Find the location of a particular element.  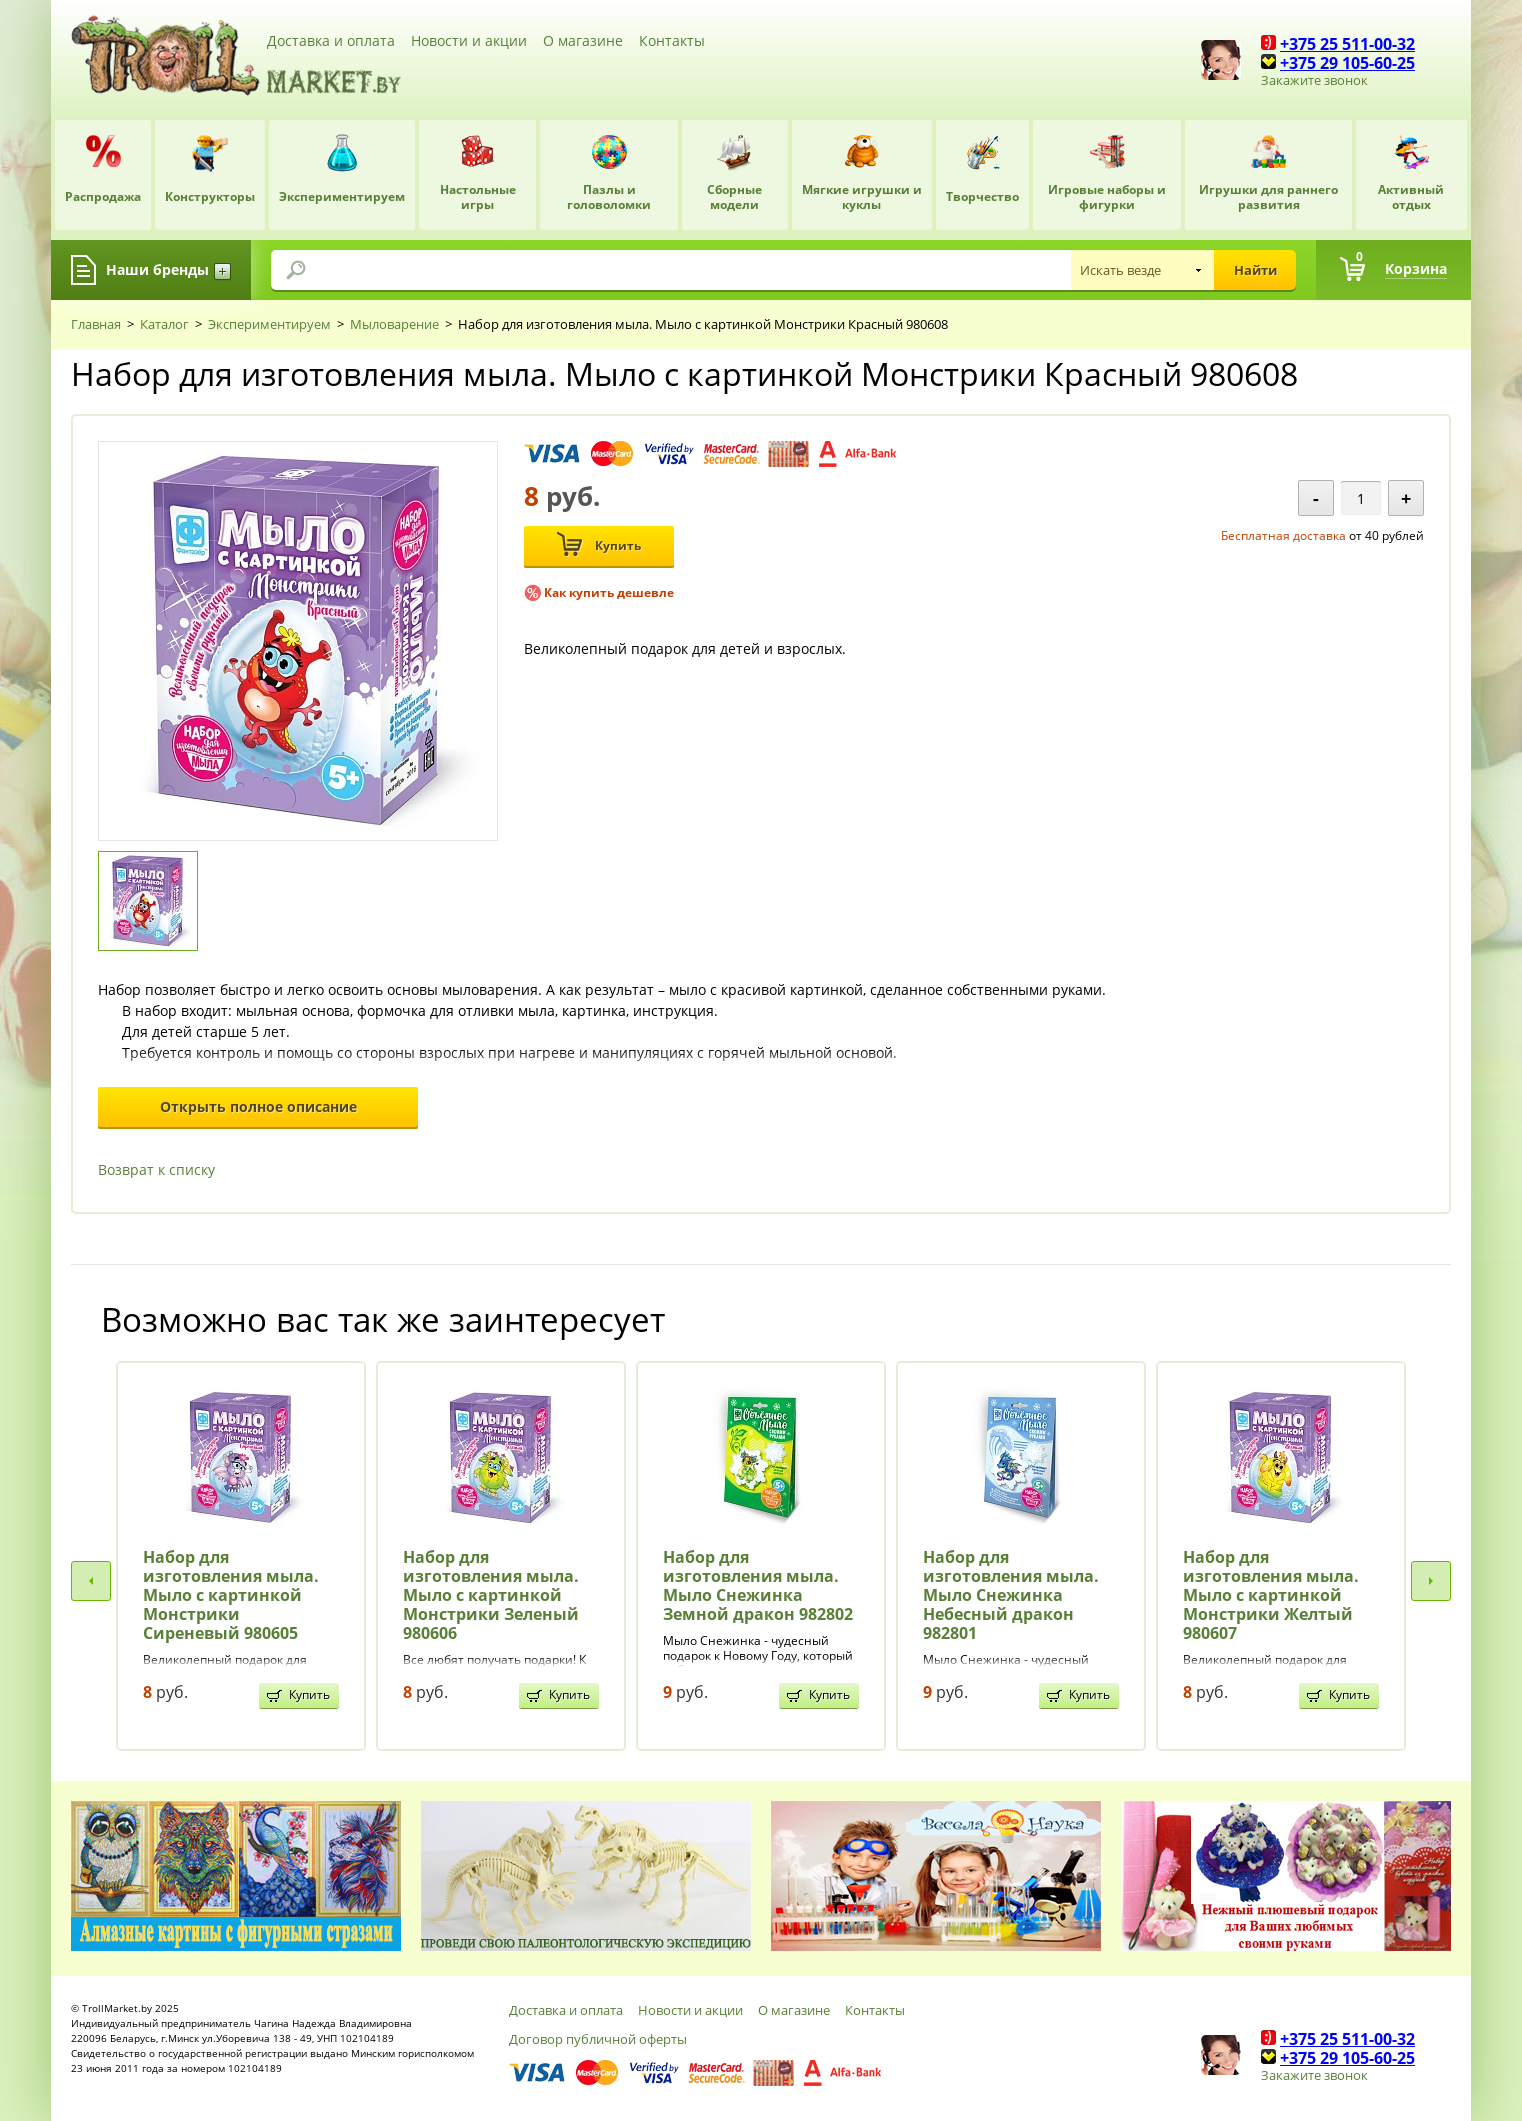

Закажите звонок is located at coordinates (1314, 80).